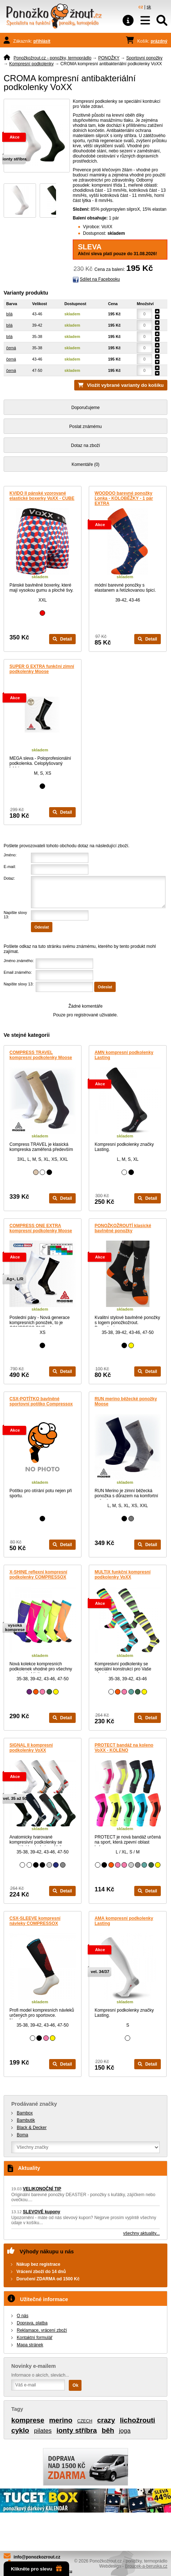  What do you see at coordinates (25, 2113) in the screenshot?
I see `Bambox` at bounding box center [25, 2113].